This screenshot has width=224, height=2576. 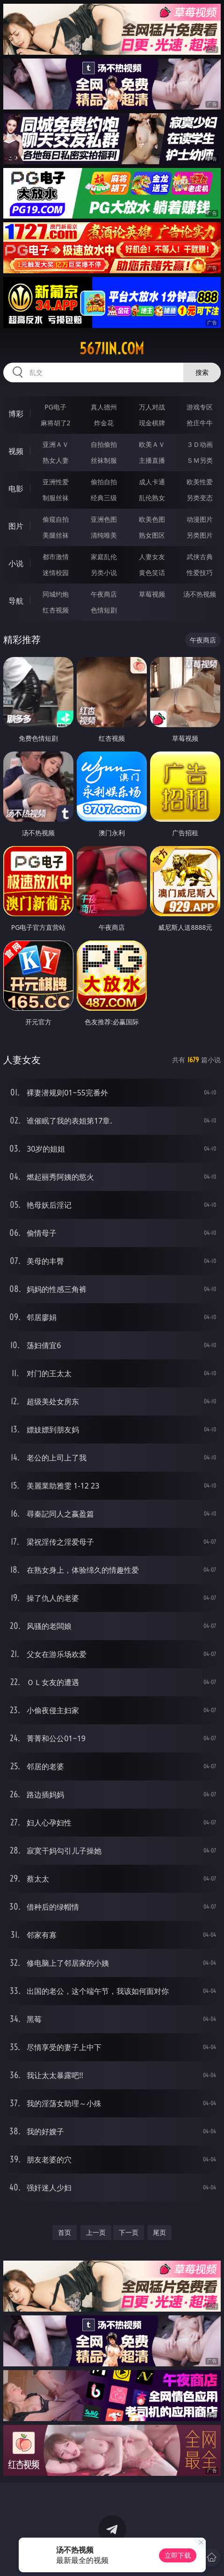 What do you see at coordinates (152, 444) in the screenshot?
I see `欧美ＡＶ` at bounding box center [152, 444].